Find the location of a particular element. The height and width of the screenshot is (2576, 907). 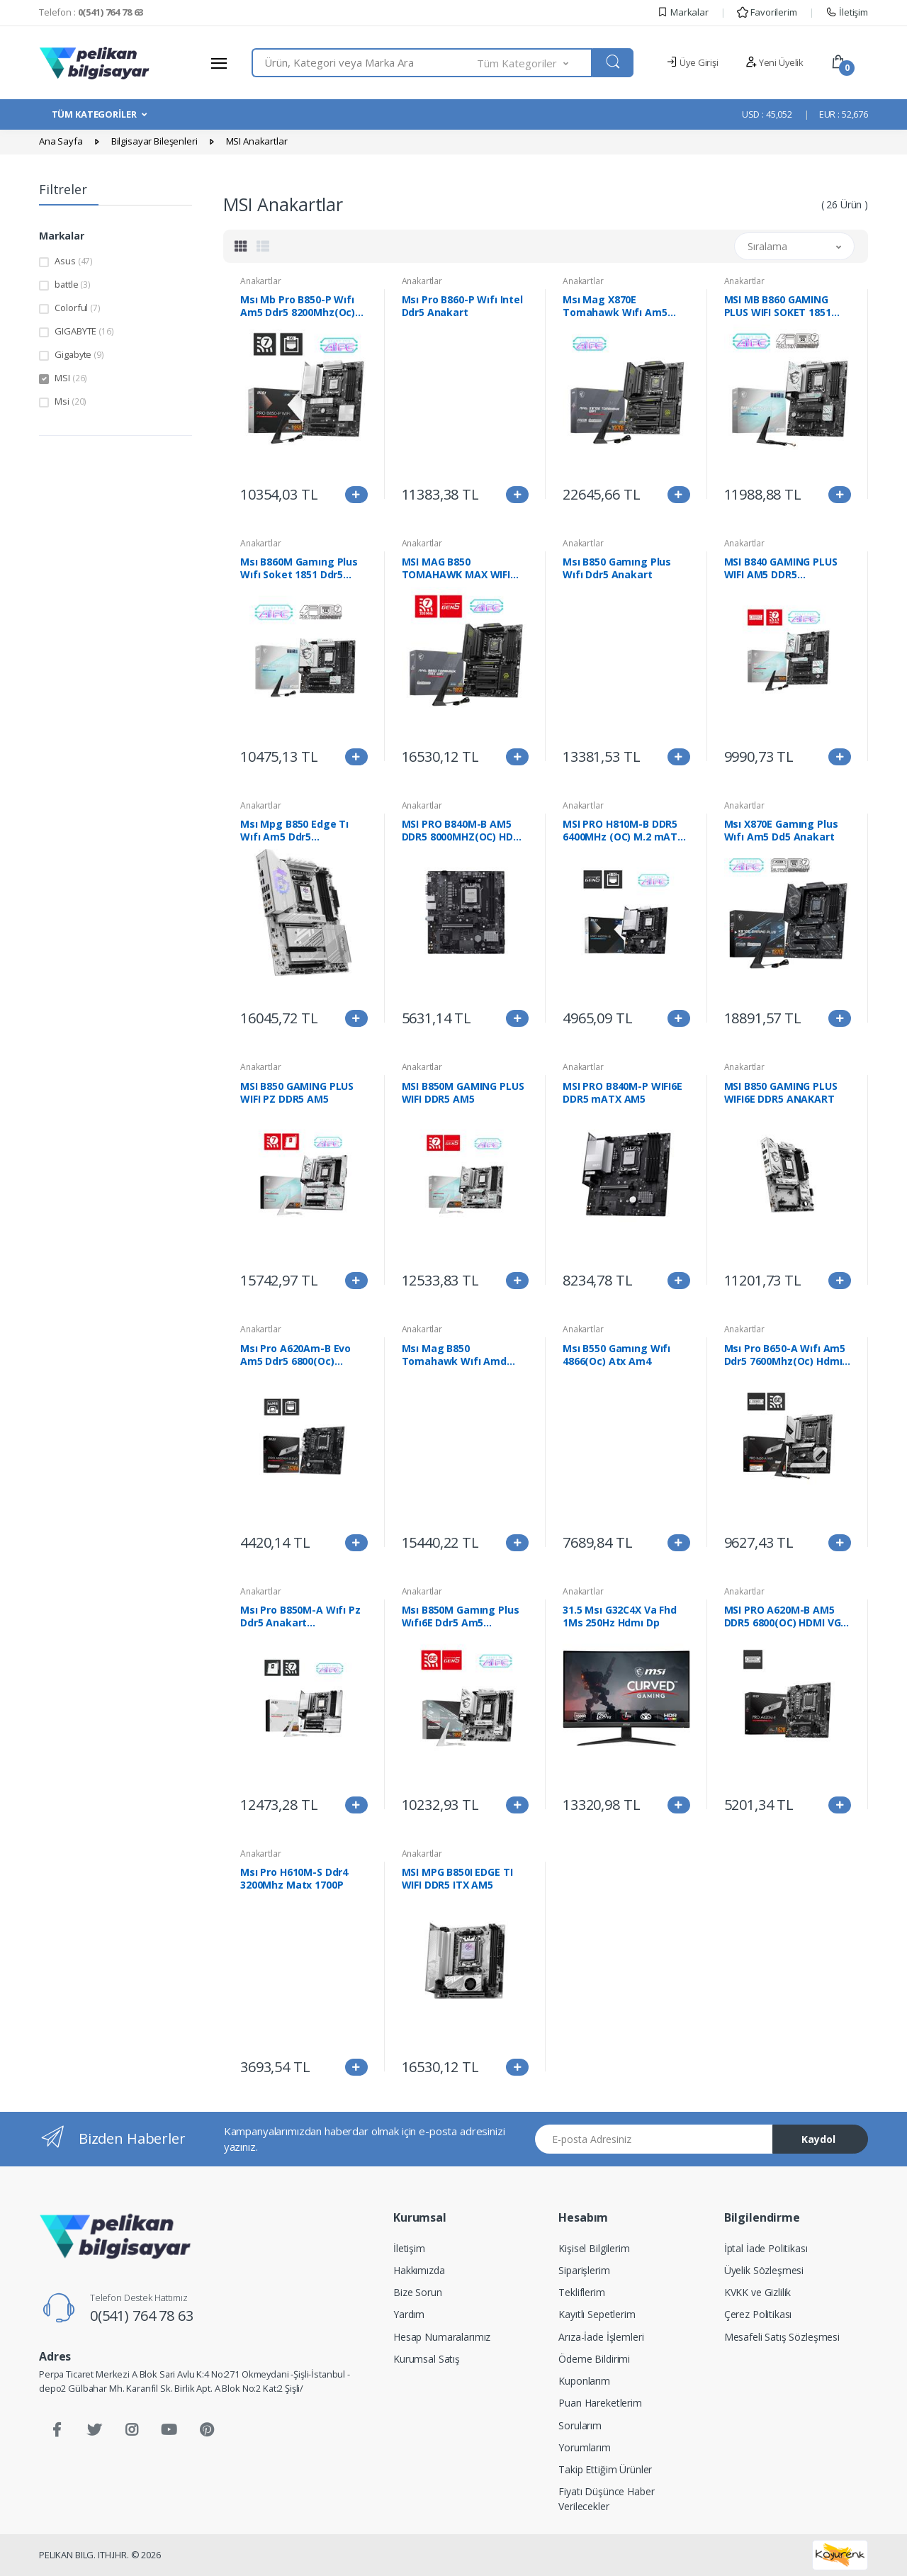

Anakartlar is located at coordinates (260, 281).